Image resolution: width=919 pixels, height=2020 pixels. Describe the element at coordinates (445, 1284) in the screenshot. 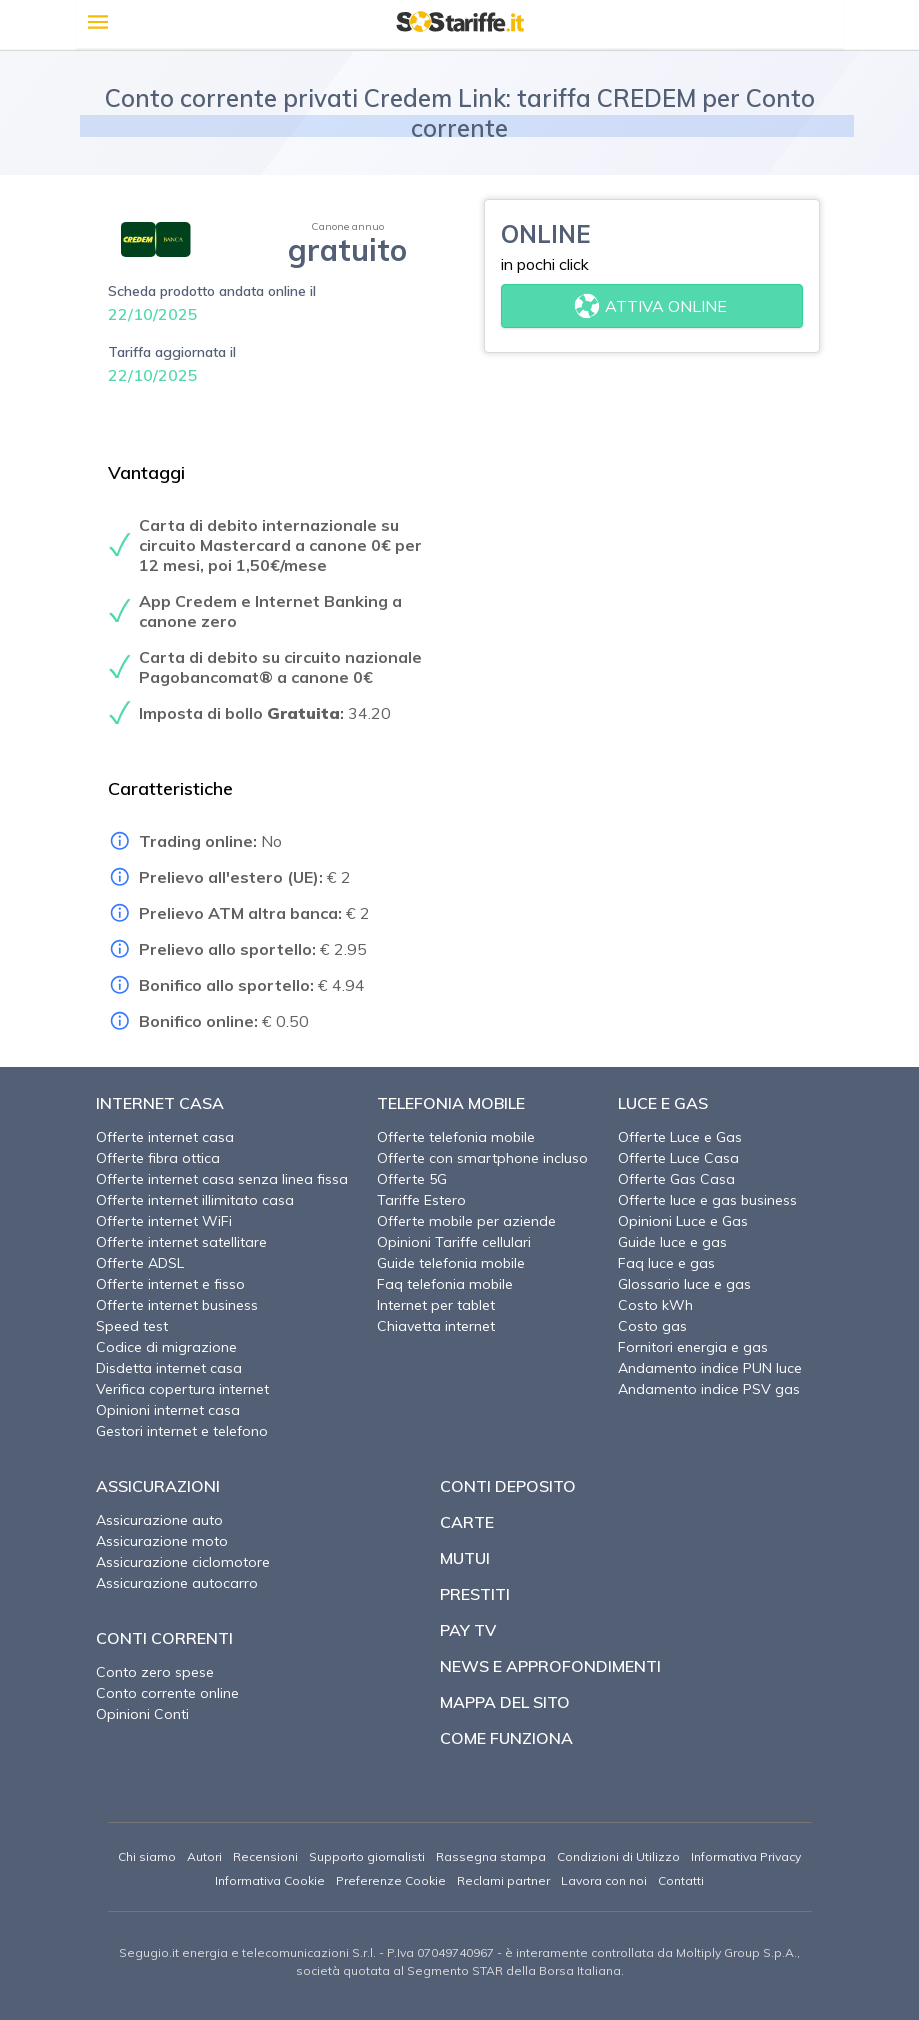

I see `Faq telefonia mobile` at that location.